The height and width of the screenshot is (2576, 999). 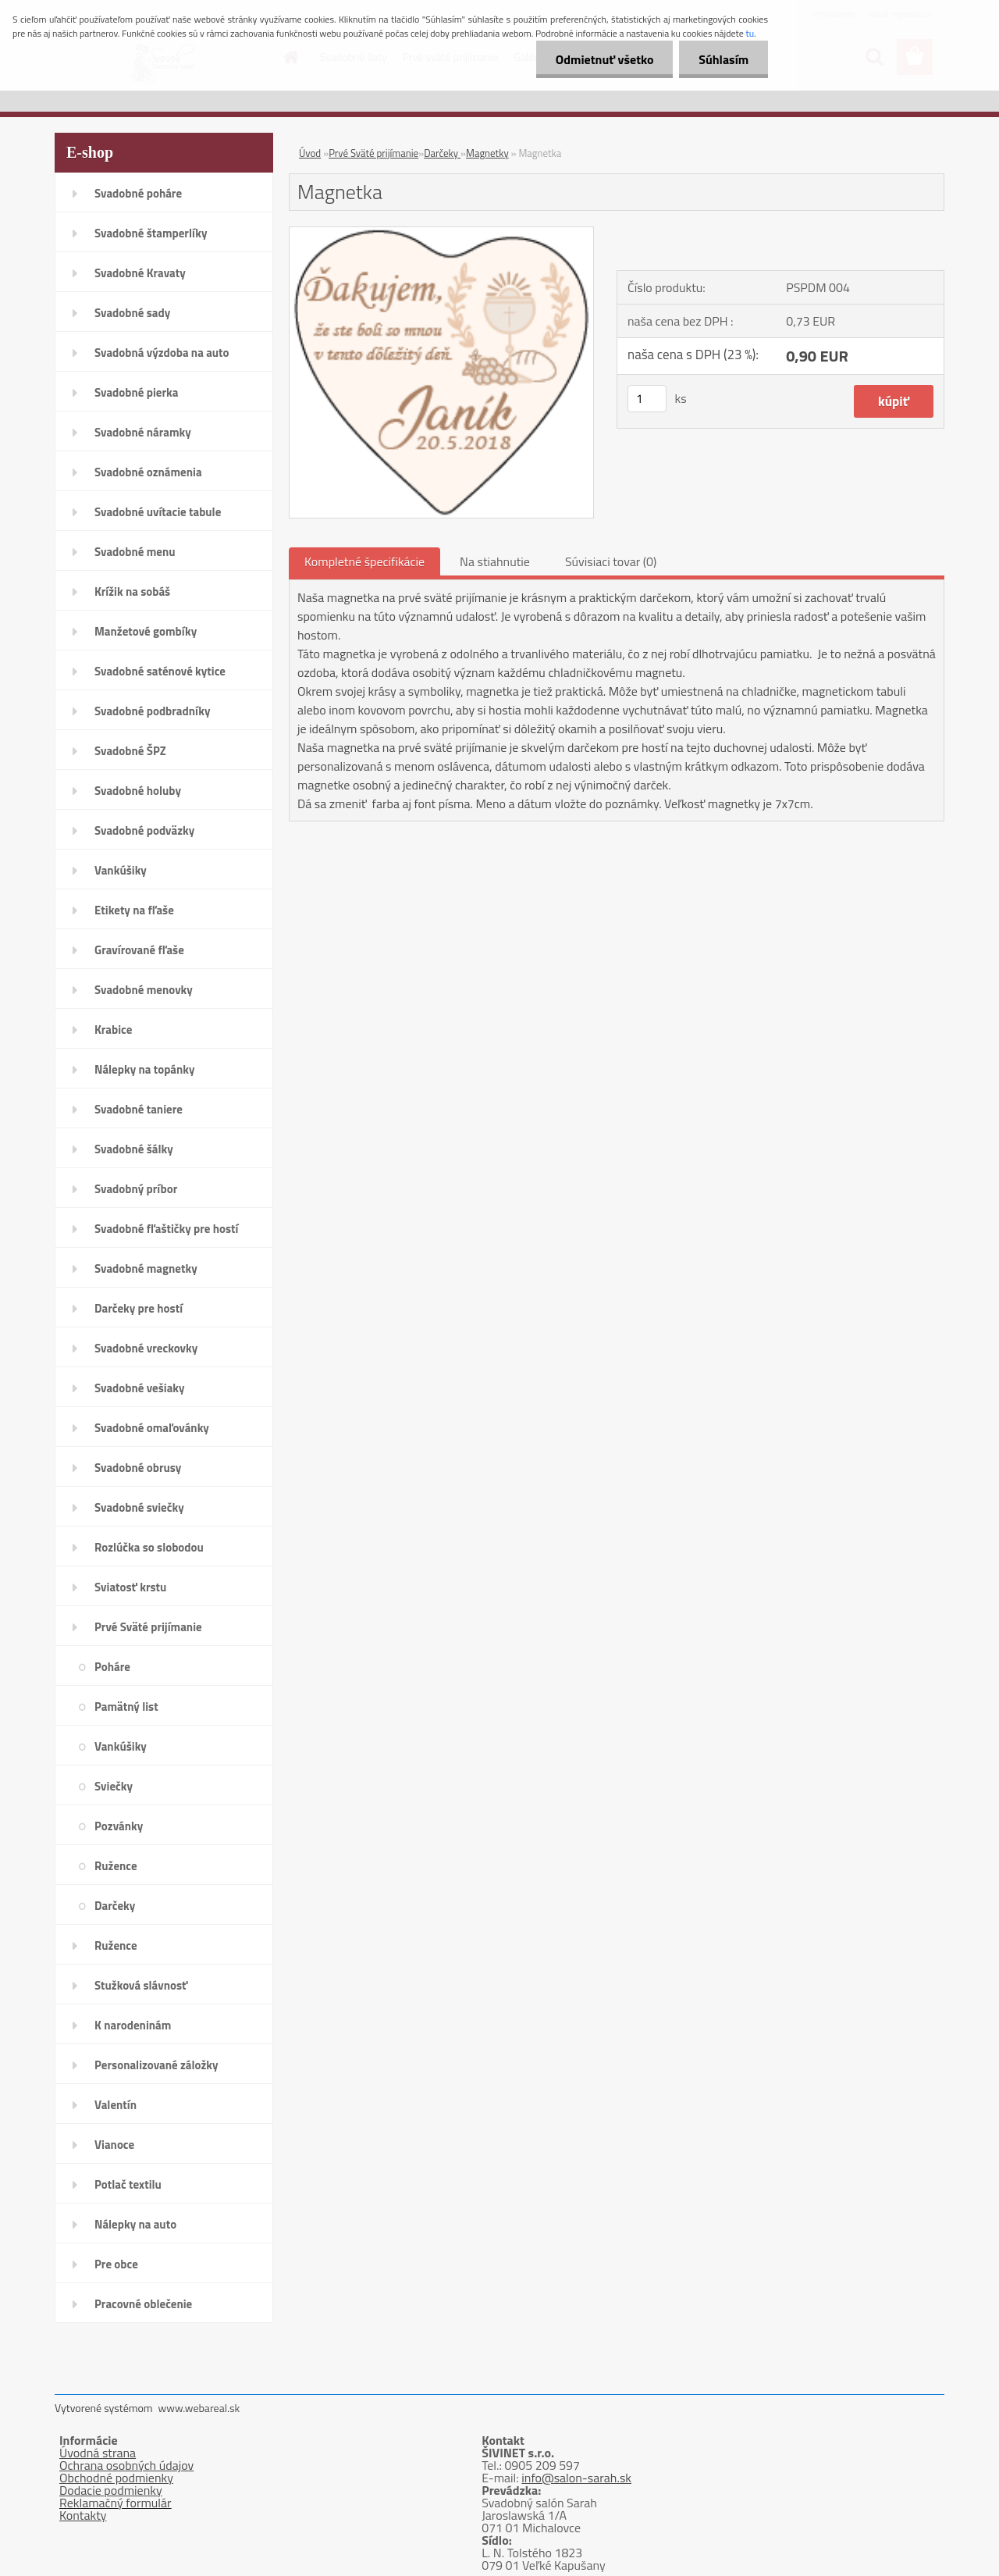 What do you see at coordinates (610, 561) in the screenshot?
I see `Súvisiaci tovar (0)` at bounding box center [610, 561].